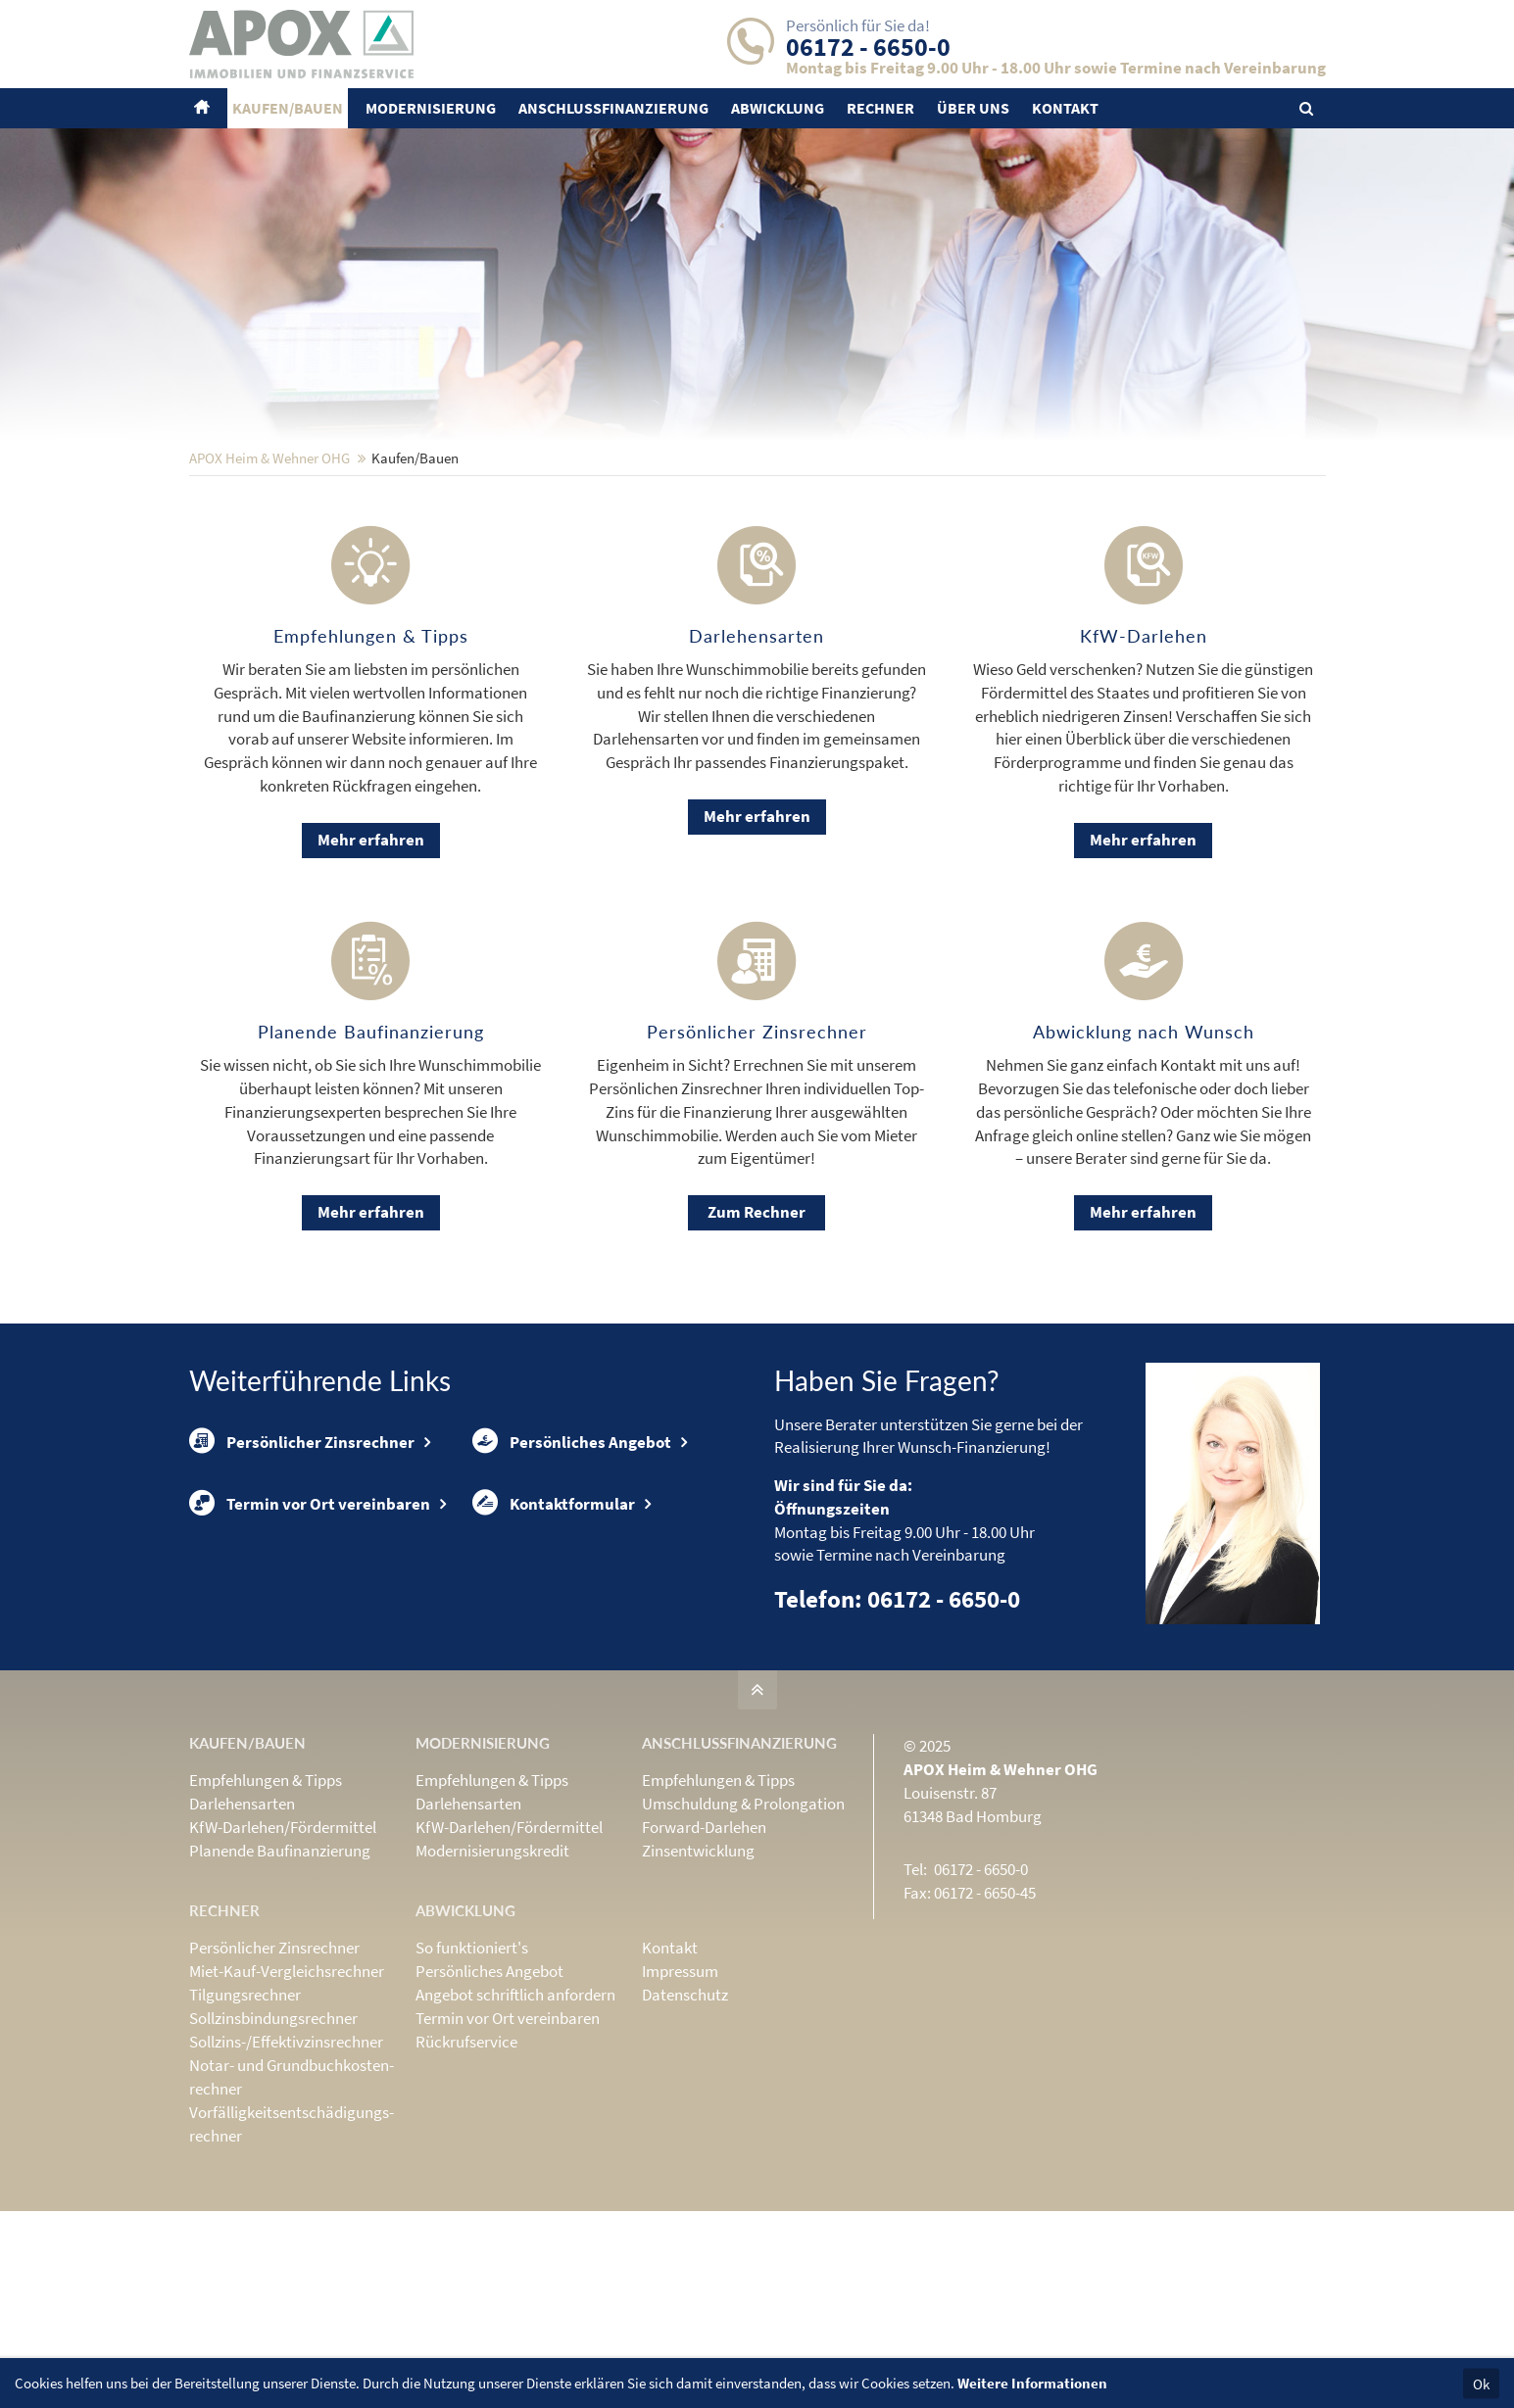 Image resolution: width=1514 pixels, height=2408 pixels. Describe the element at coordinates (265, 1908) in the screenshot. I see `Empfehlungen & Tipps` at that location.